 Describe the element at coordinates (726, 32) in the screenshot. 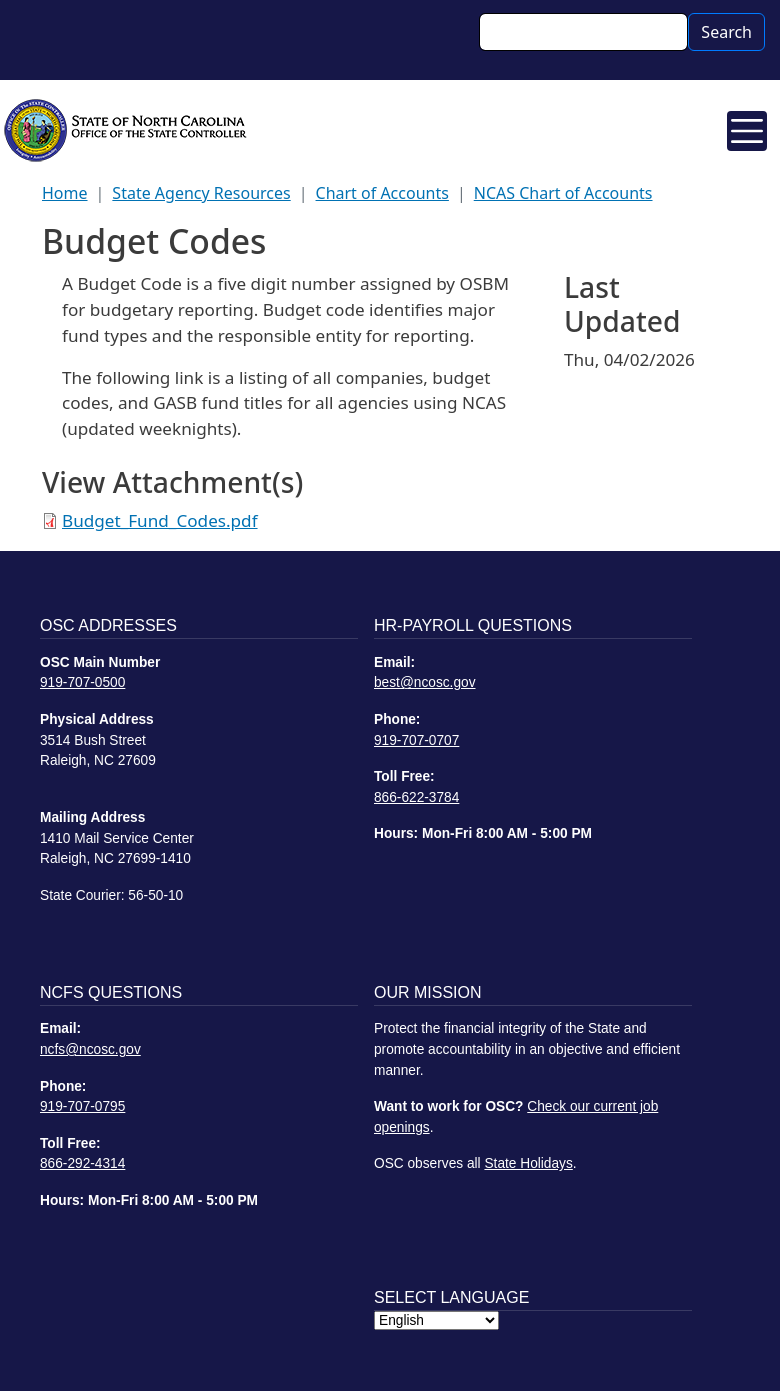

I see `Search` at that location.